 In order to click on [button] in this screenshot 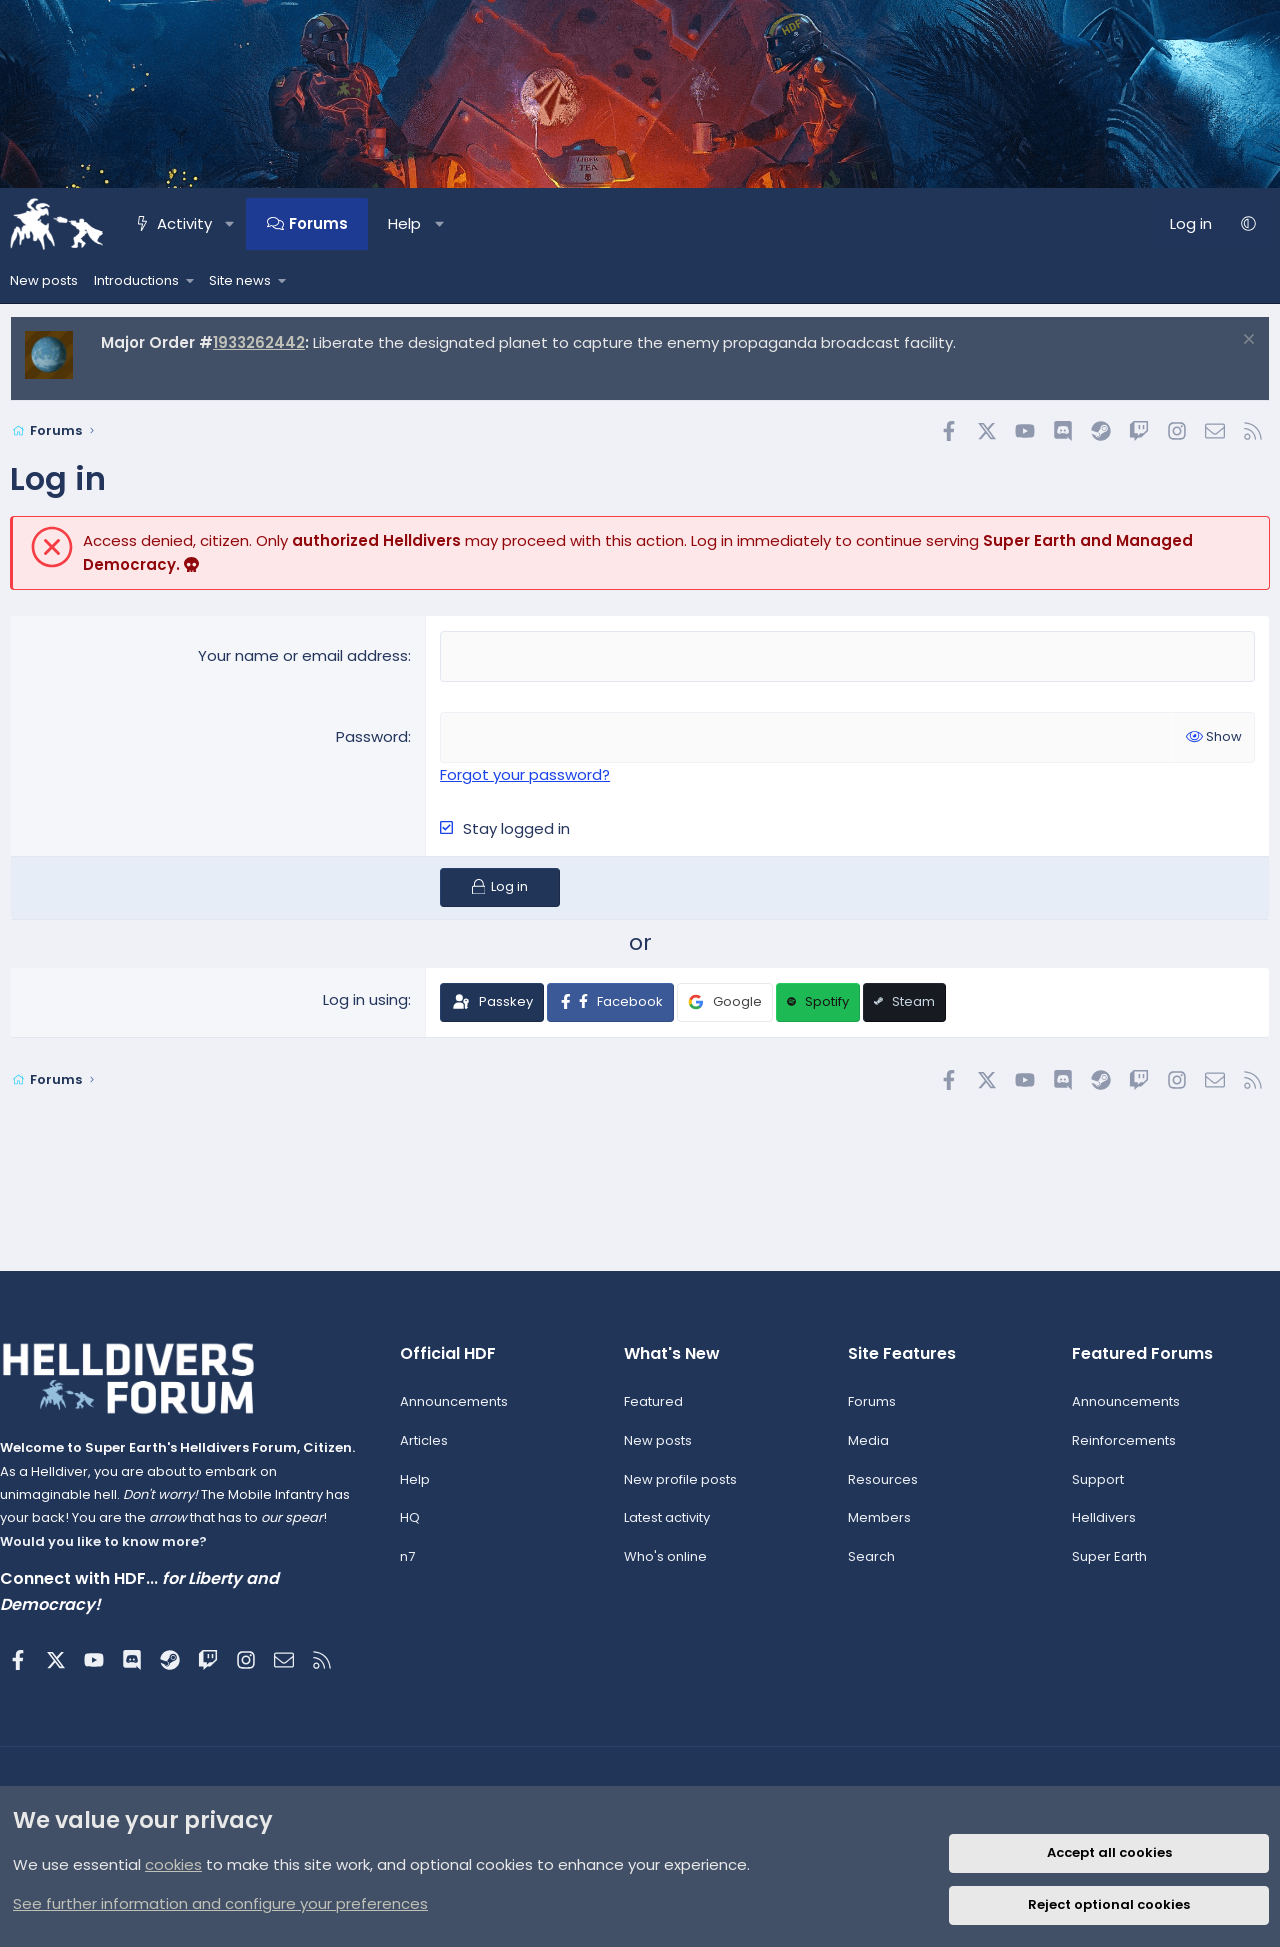, I will do `click(229, 224)`.